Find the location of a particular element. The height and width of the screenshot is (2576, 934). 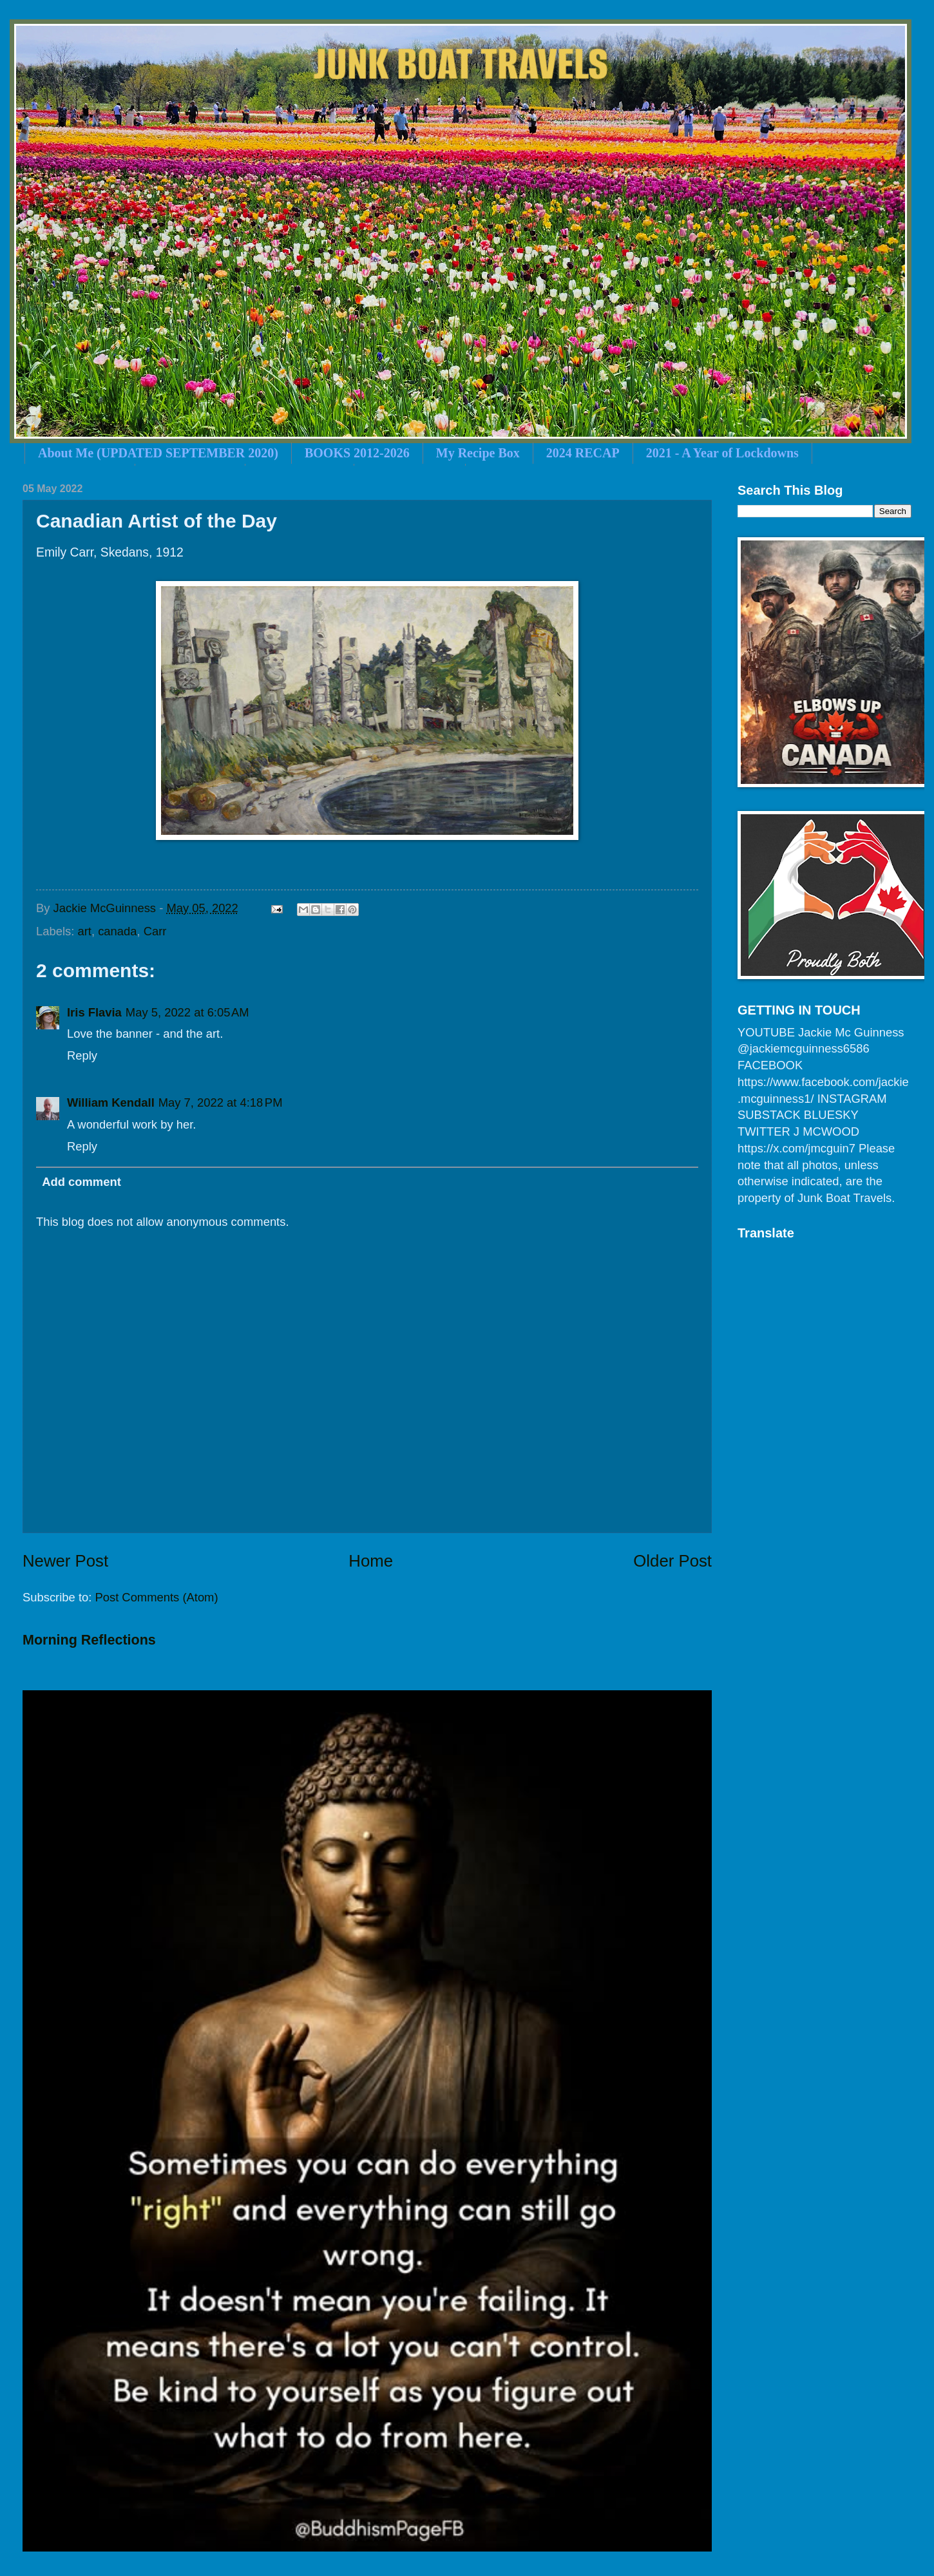

May 5, 2022 at 6:05 AM is located at coordinates (187, 1012).